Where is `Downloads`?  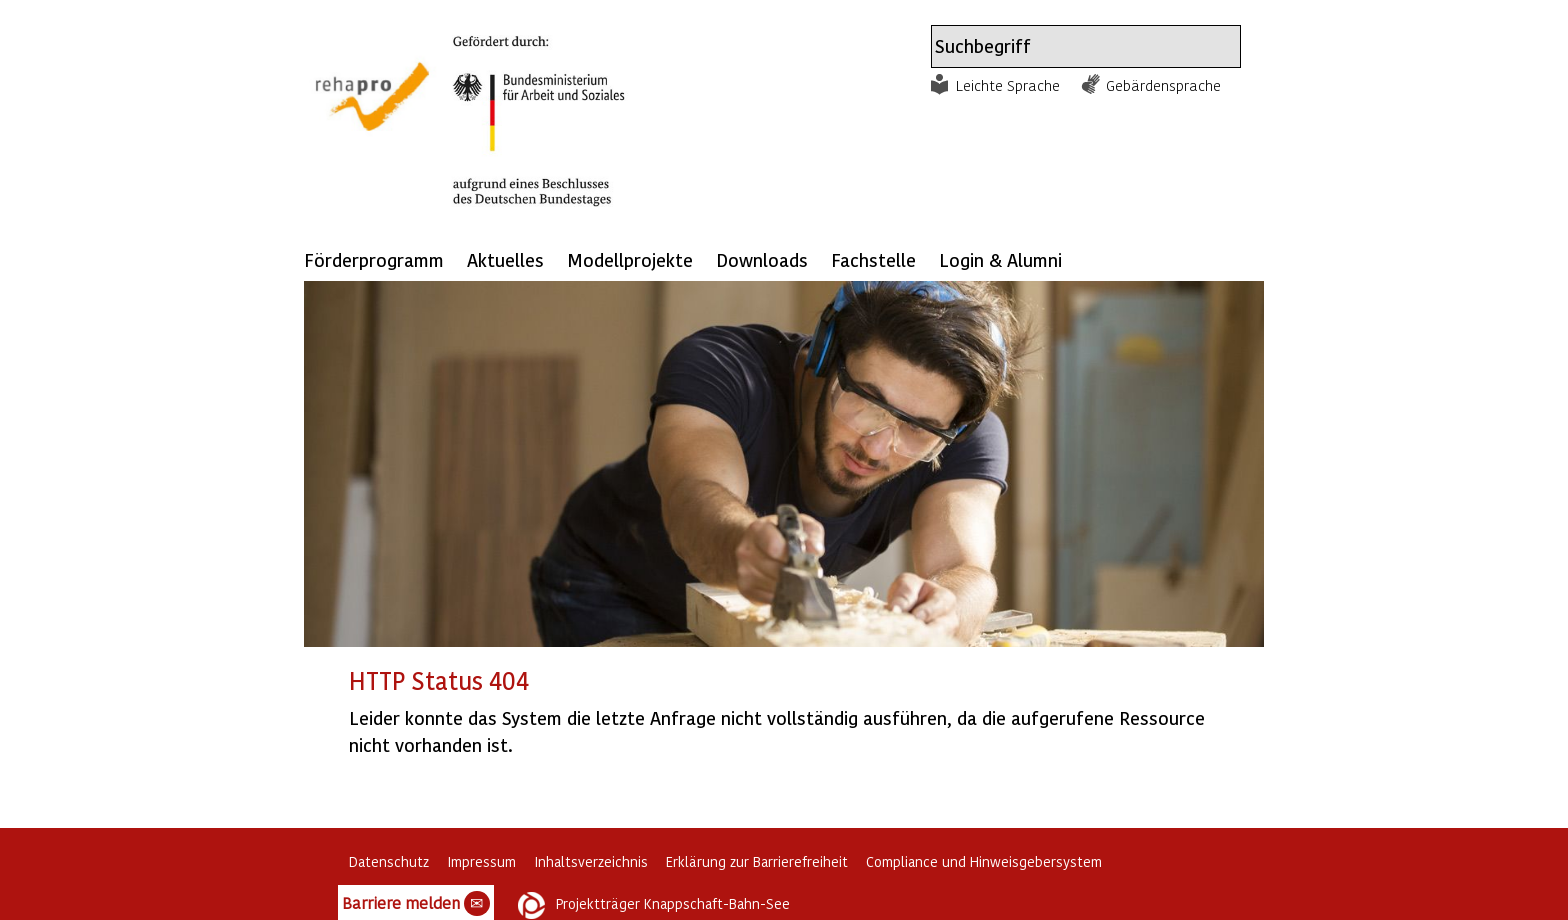 Downloads is located at coordinates (762, 259).